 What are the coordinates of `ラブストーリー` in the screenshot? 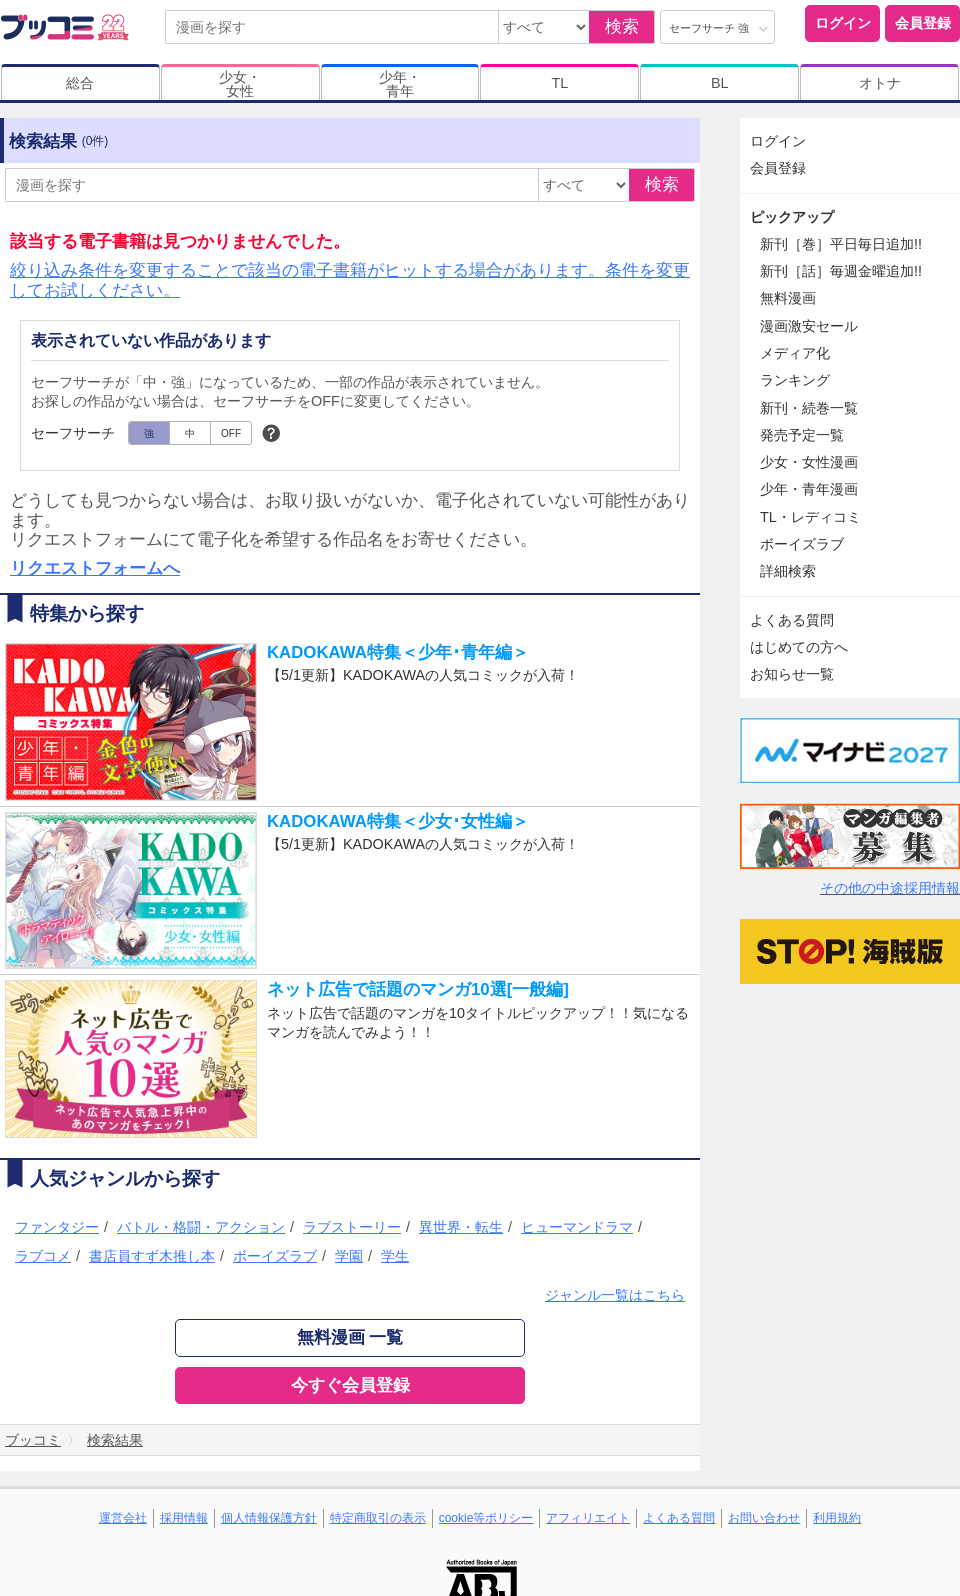 It's located at (352, 1227).